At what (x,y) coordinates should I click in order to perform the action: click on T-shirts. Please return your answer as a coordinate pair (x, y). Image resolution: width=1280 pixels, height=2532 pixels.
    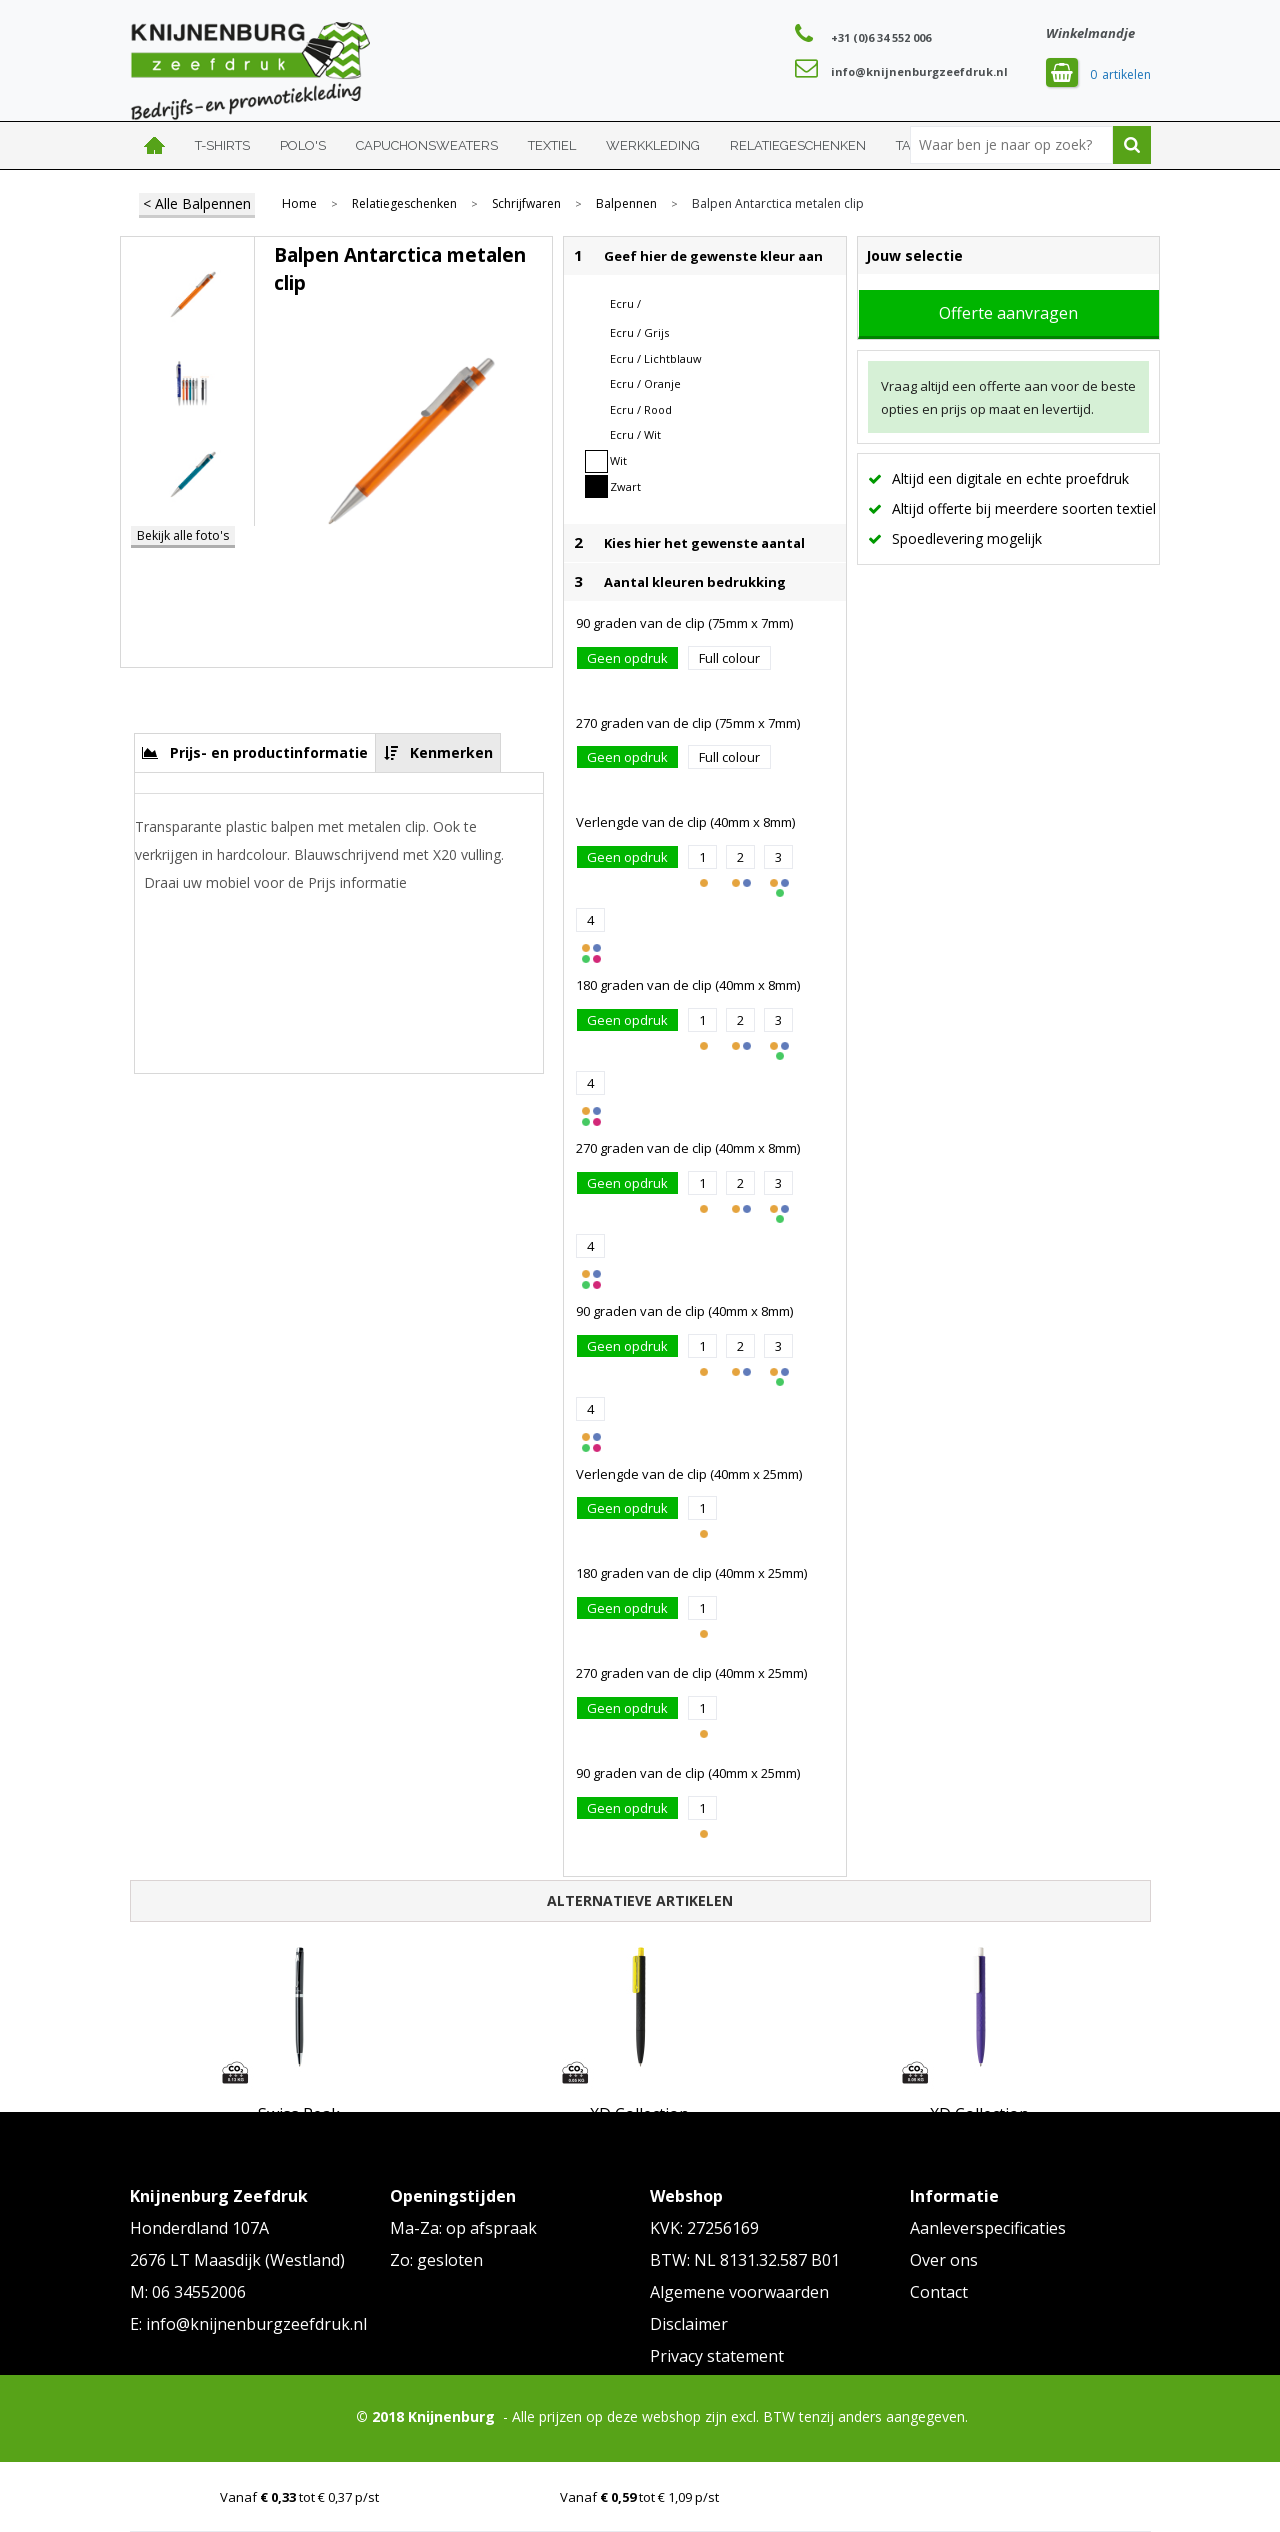
    Looking at the image, I should click on (222, 145).